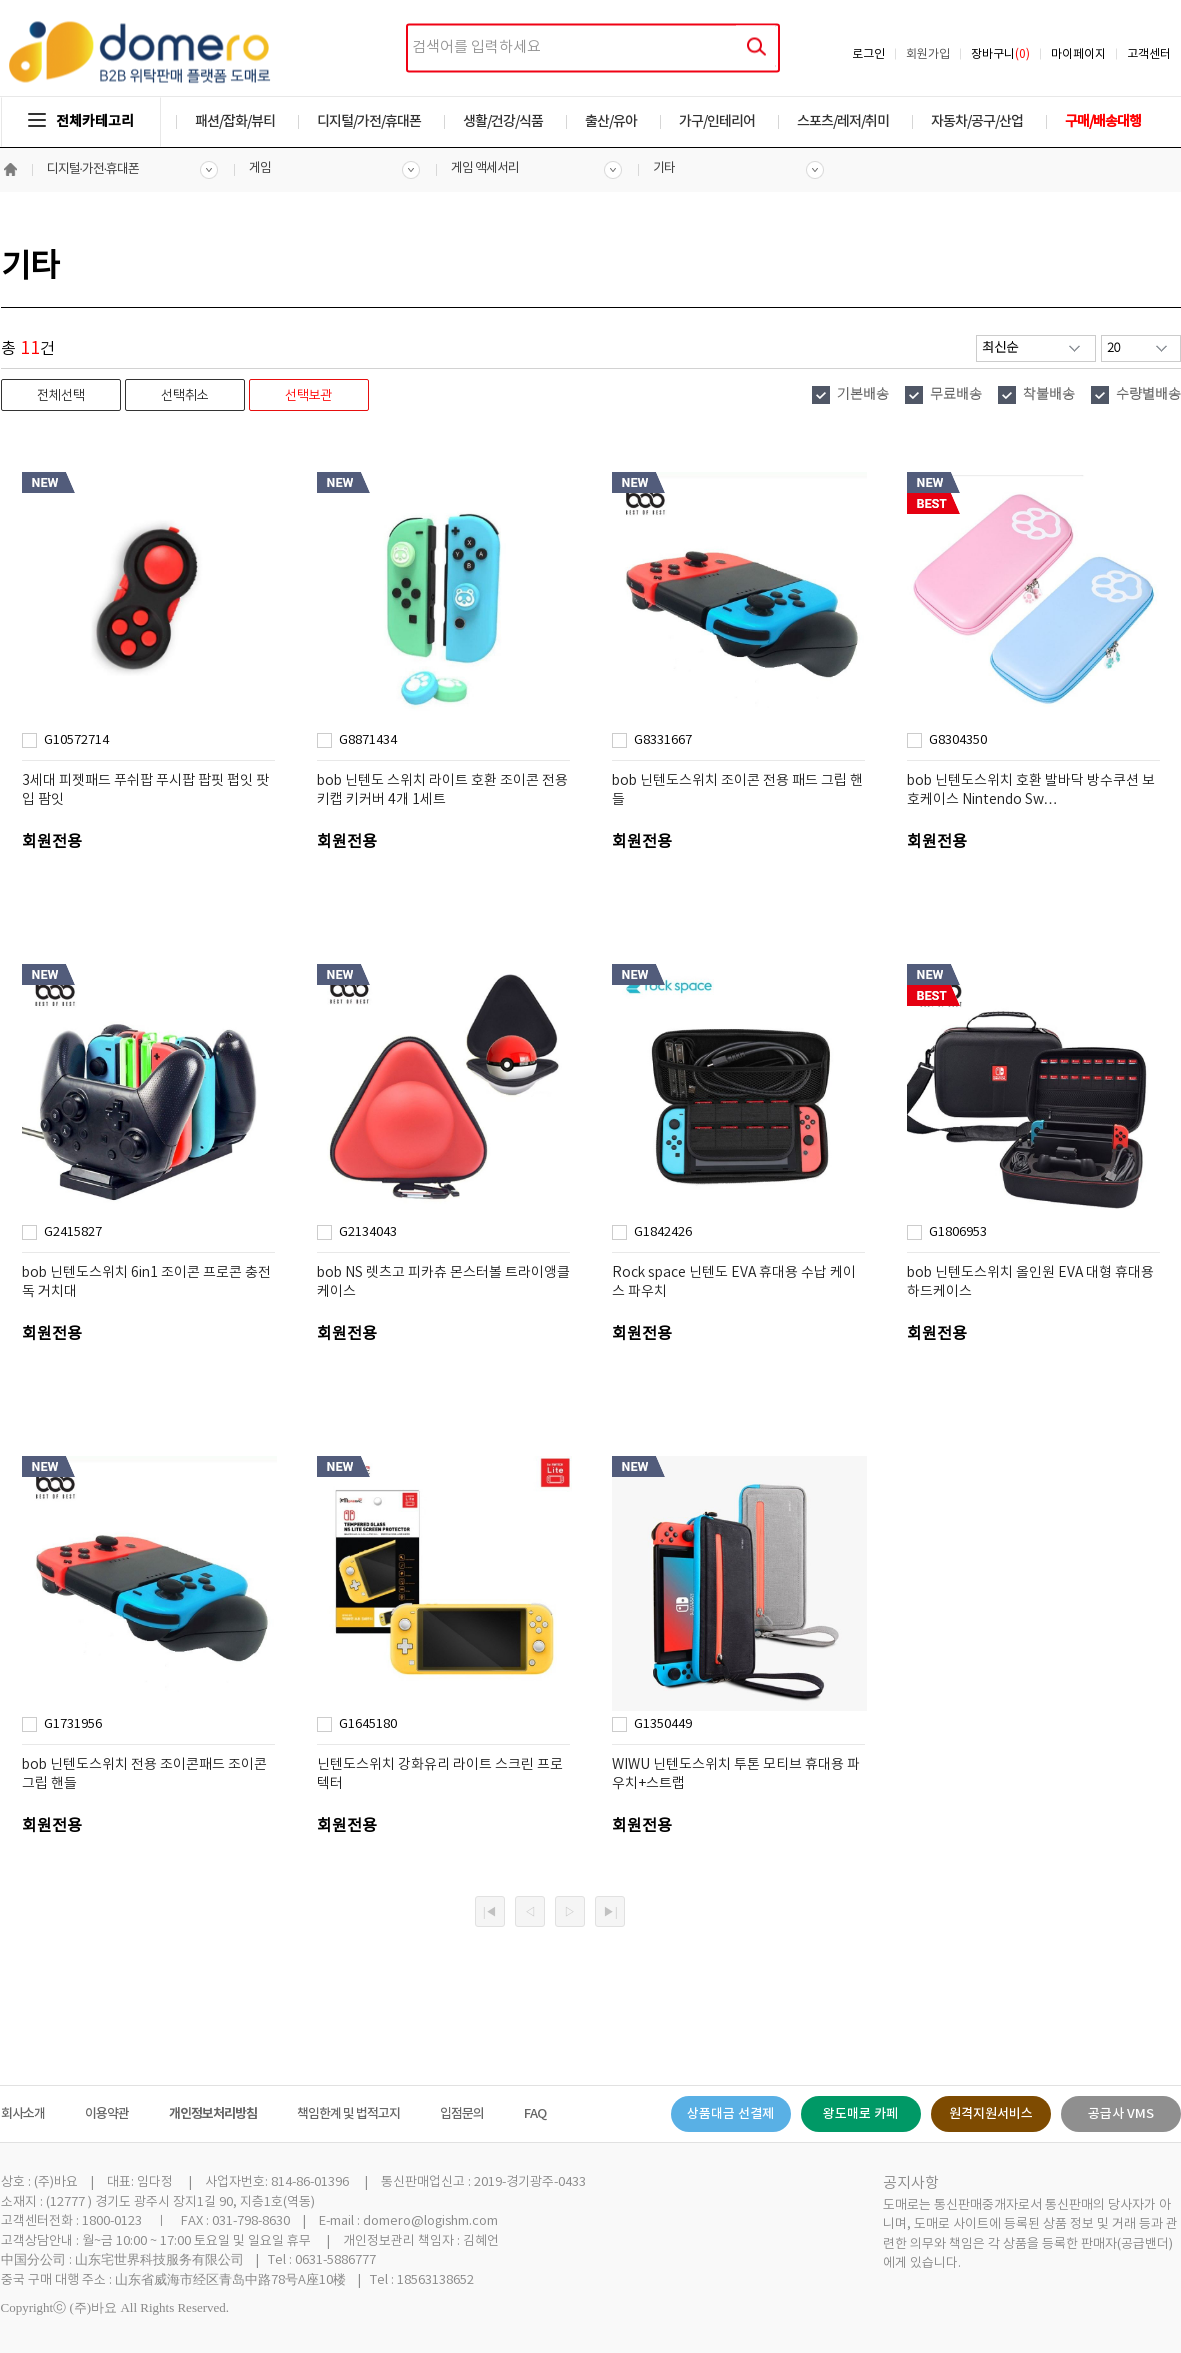 The width and height of the screenshot is (1181, 2353). What do you see at coordinates (663, 740) in the screenshot?
I see `G8331667` at bounding box center [663, 740].